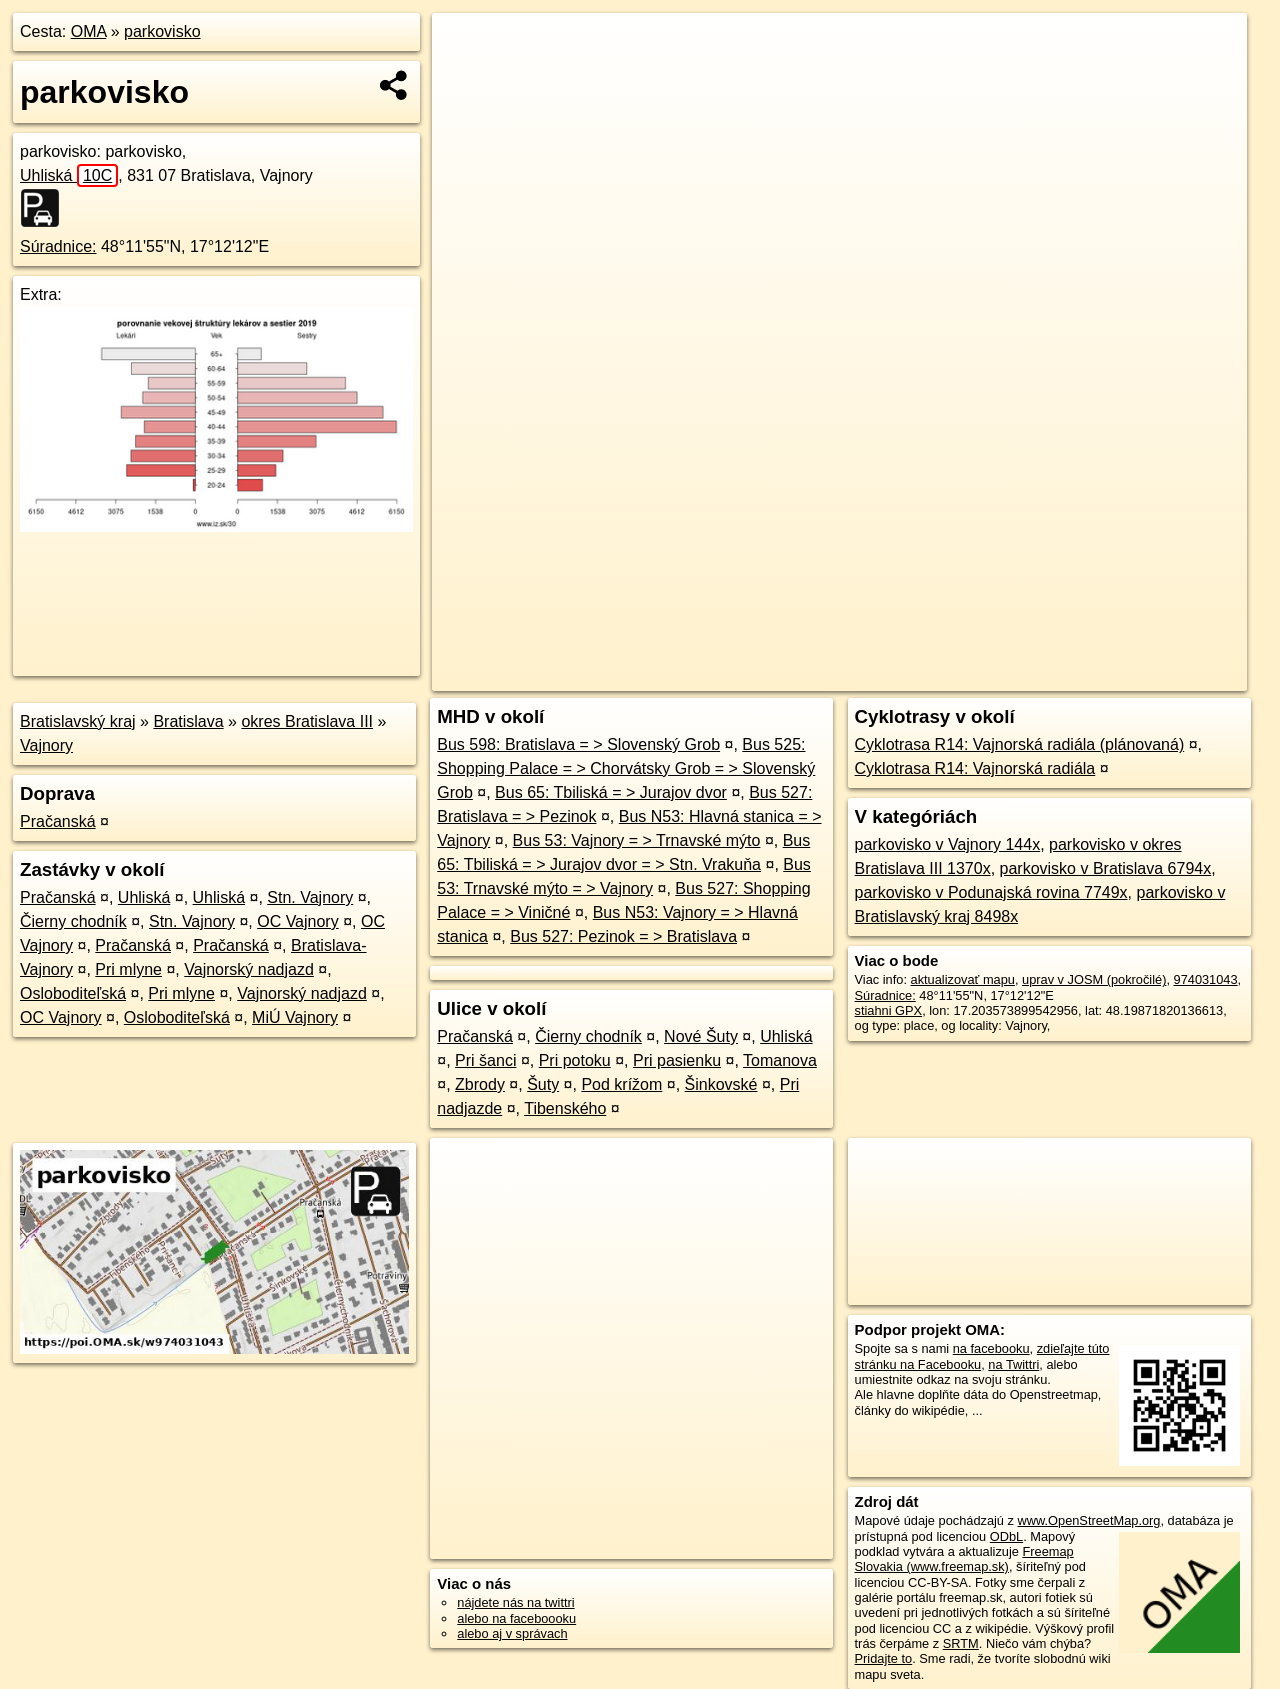 The image size is (1280, 1689). What do you see at coordinates (575, 1060) in the screenshot?
I see `Pri potoku` at bounding box center [575, 1060].